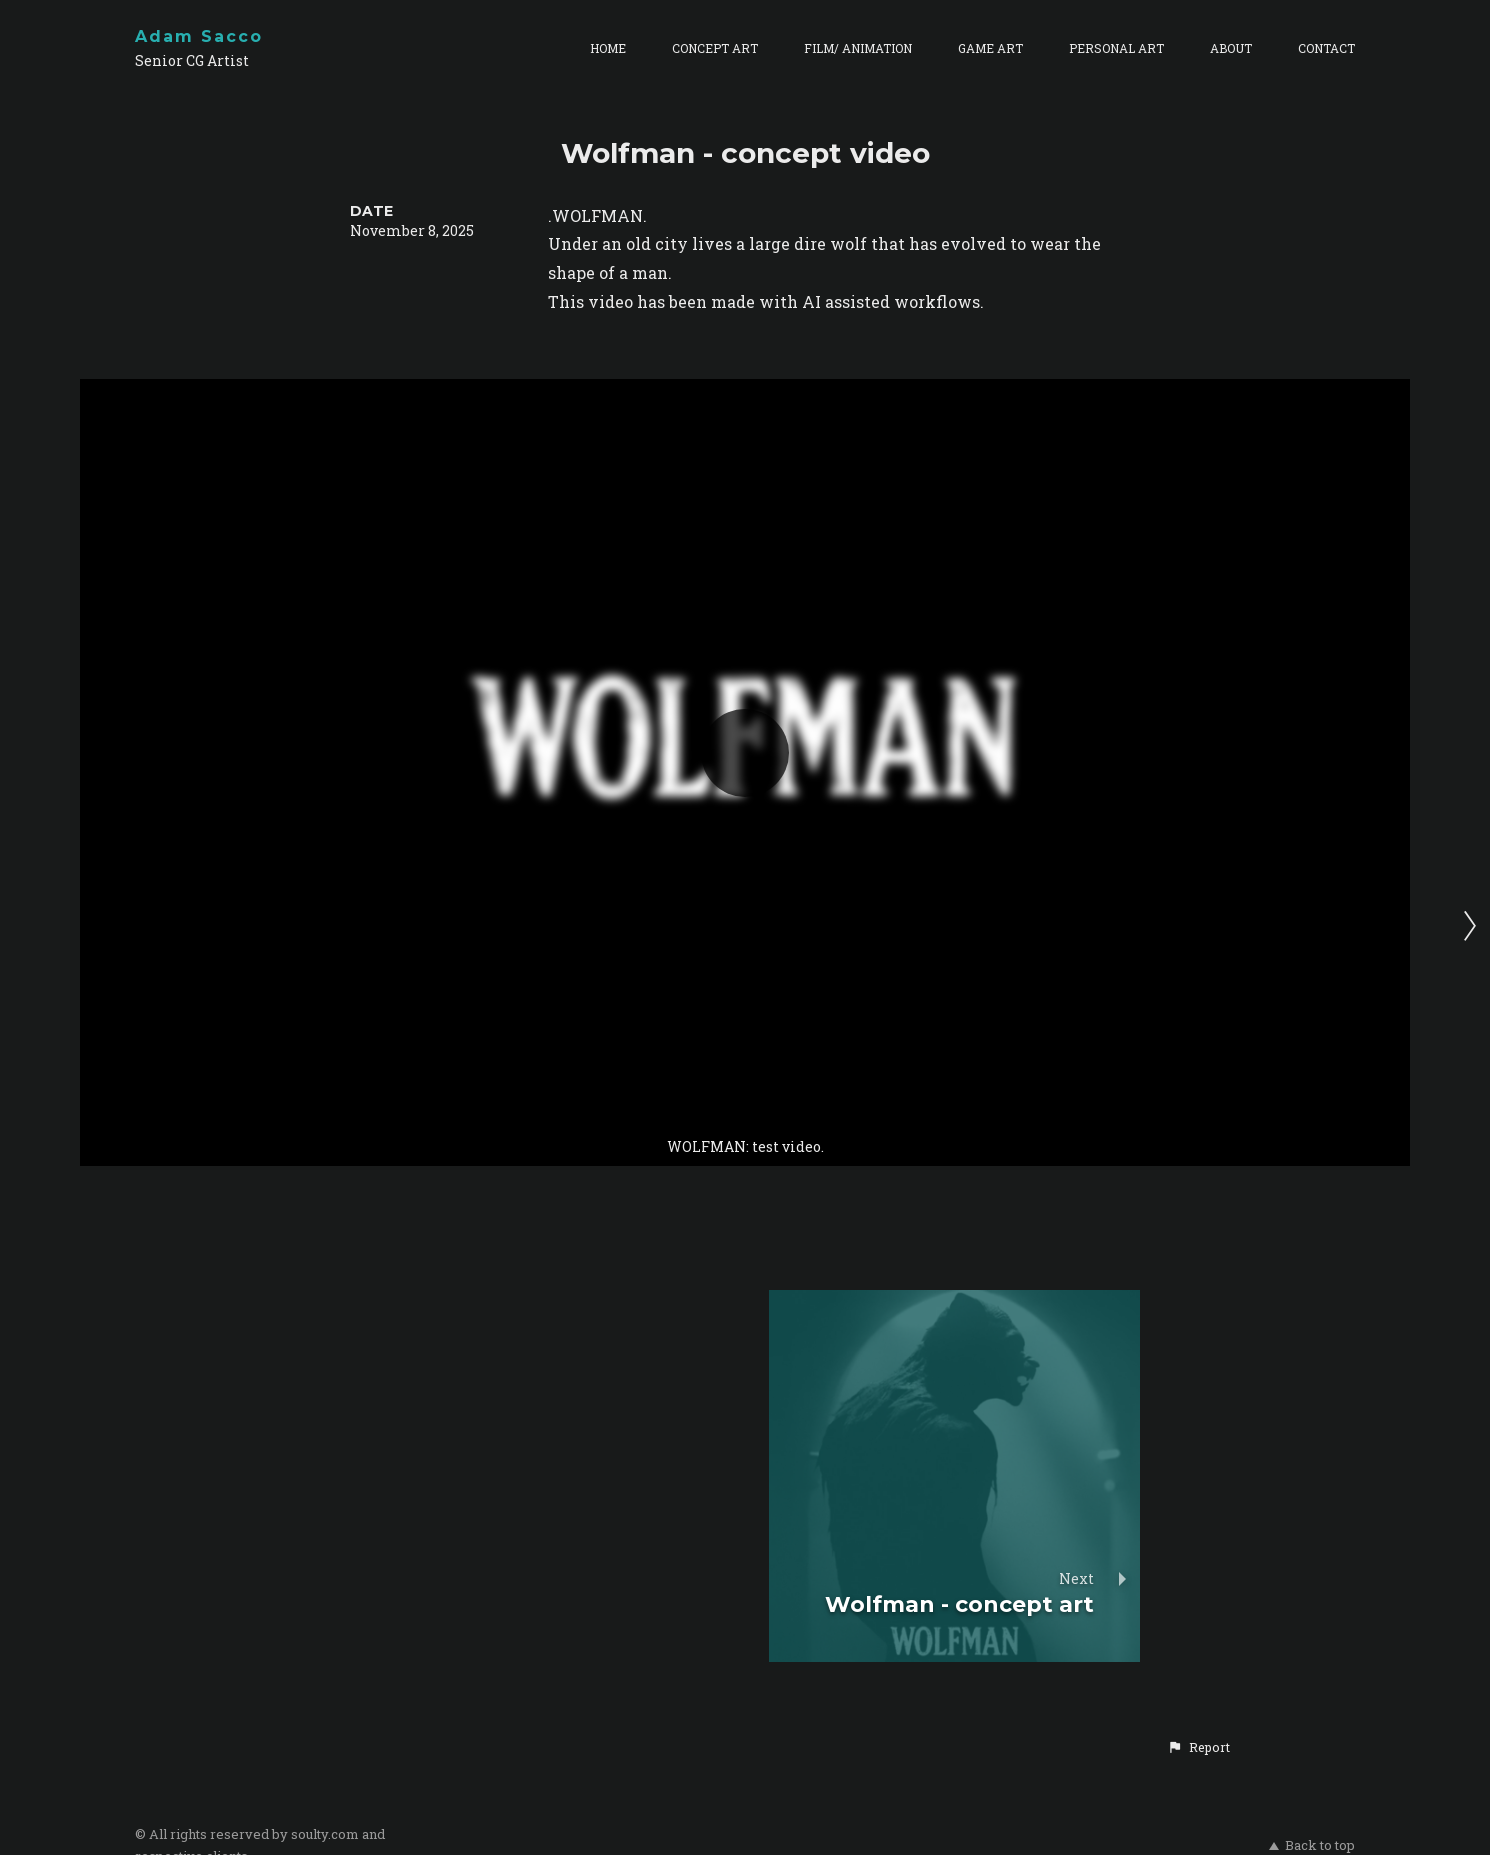 The width and height of the screenshot is (1490, 1855). What do you see at coordinates (1326, 48) in the screenshot?
I see `CONTACT` at bounding box center [1326, 48].